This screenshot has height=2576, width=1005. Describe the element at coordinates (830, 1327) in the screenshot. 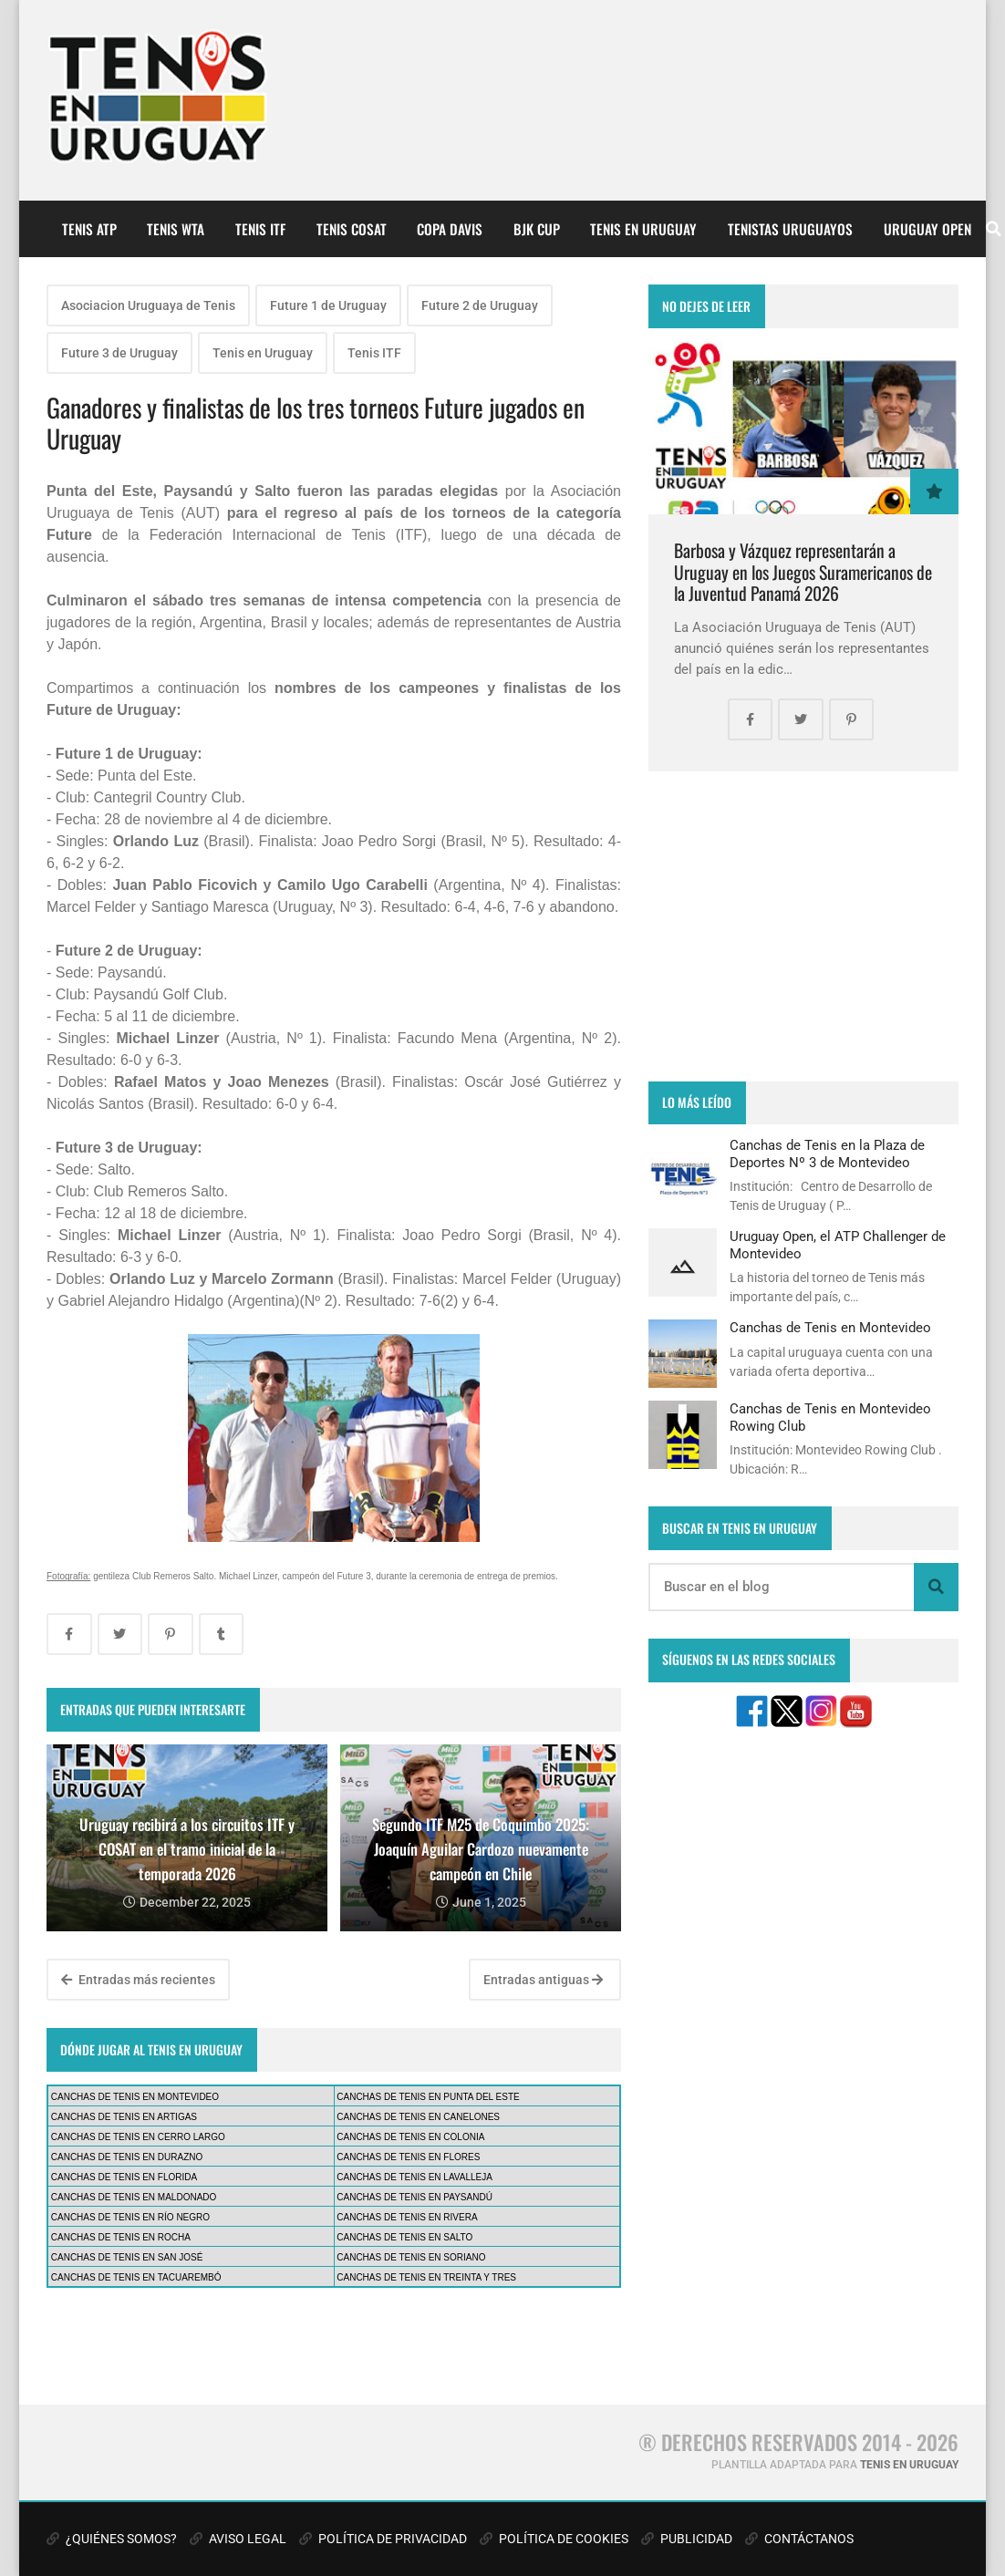

I see `Canchas de Tenis en Montevideo` at that location.